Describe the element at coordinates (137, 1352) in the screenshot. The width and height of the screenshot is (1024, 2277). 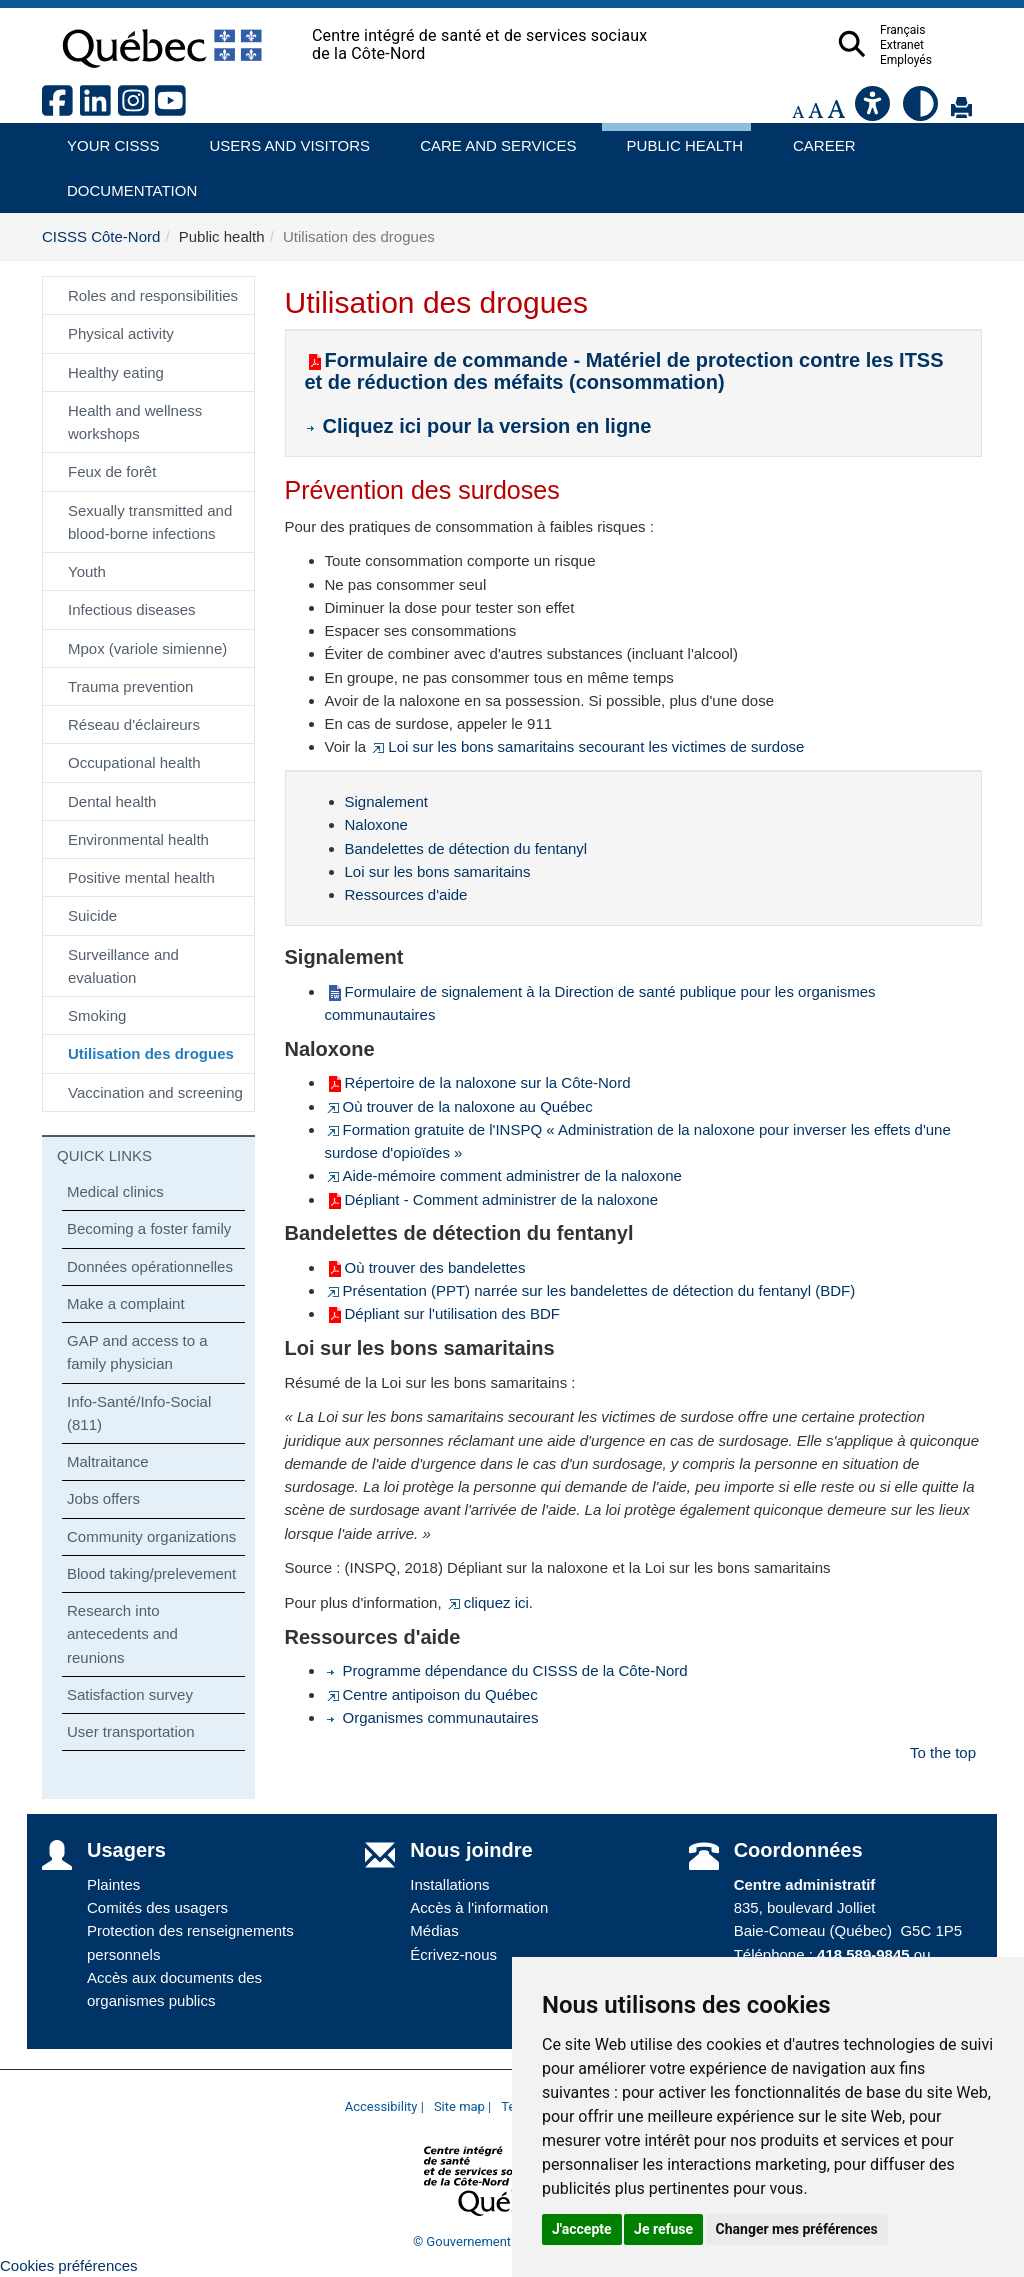
I see `GAP and access to a family physician` at that location.